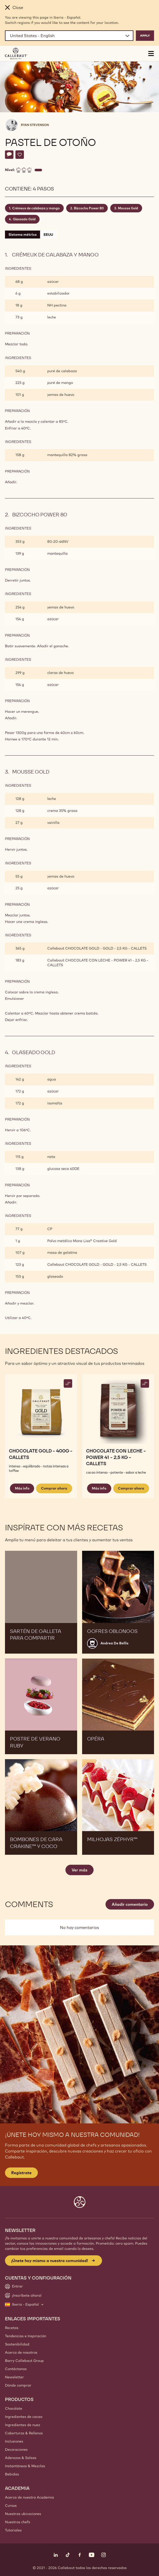  Describe the element at coordinates (23, 2416) in the screenshot. I see `Ingredientes de cacao` at that location.